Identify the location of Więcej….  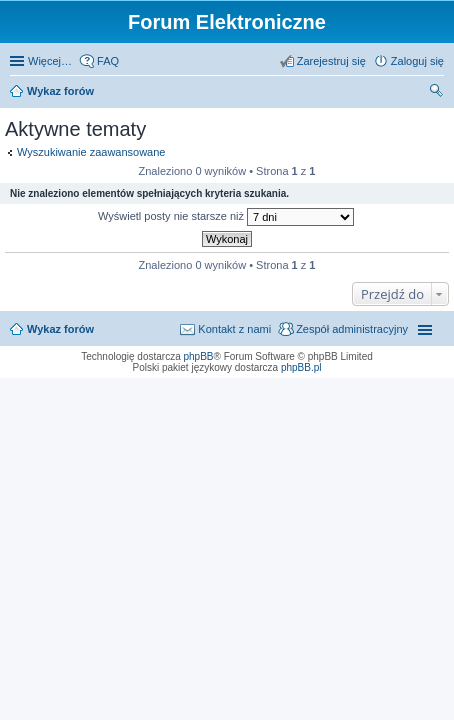
(50, 61).